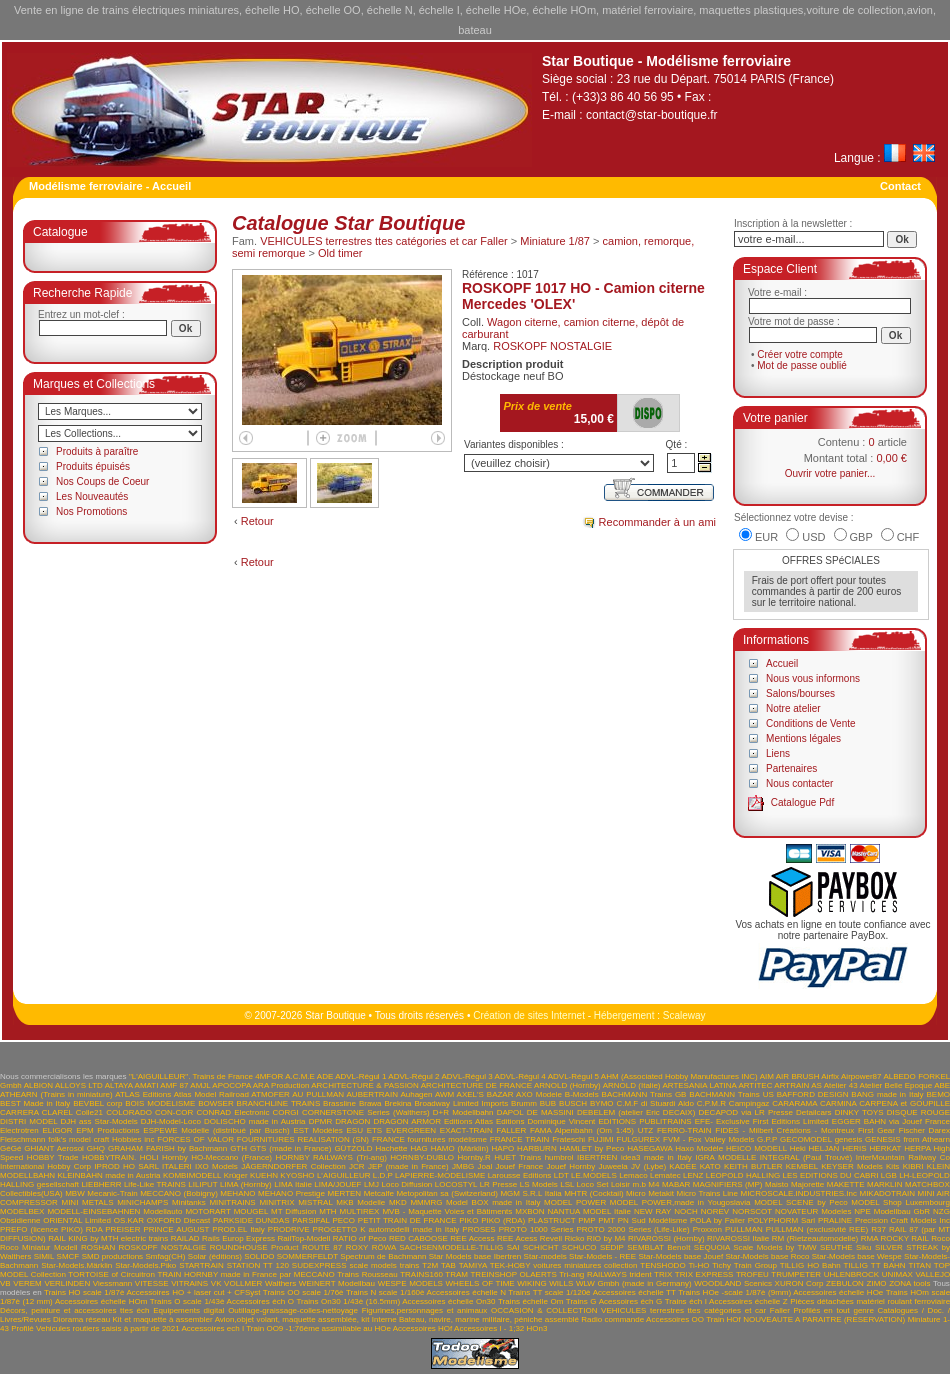 Image resolution: width=950 pixels, height=1374 pixels. I want to click on NOUVEAUTE A PARAITRE (RESERVATION), so click(824, 1319).